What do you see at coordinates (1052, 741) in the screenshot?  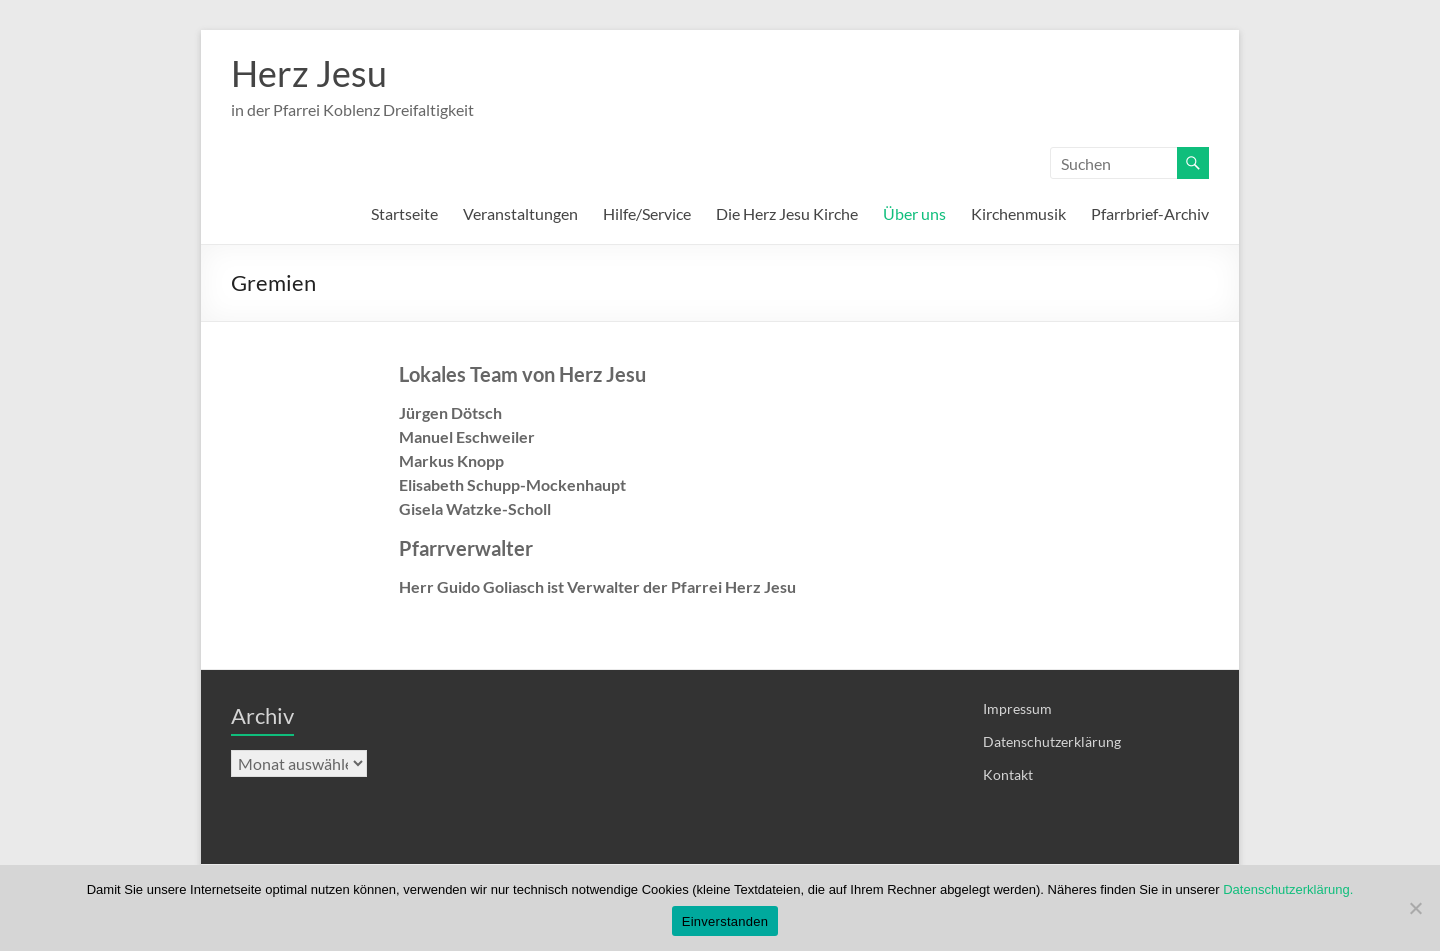 I see `Datenschutzerklärung` at bounding box center [1052, 741].